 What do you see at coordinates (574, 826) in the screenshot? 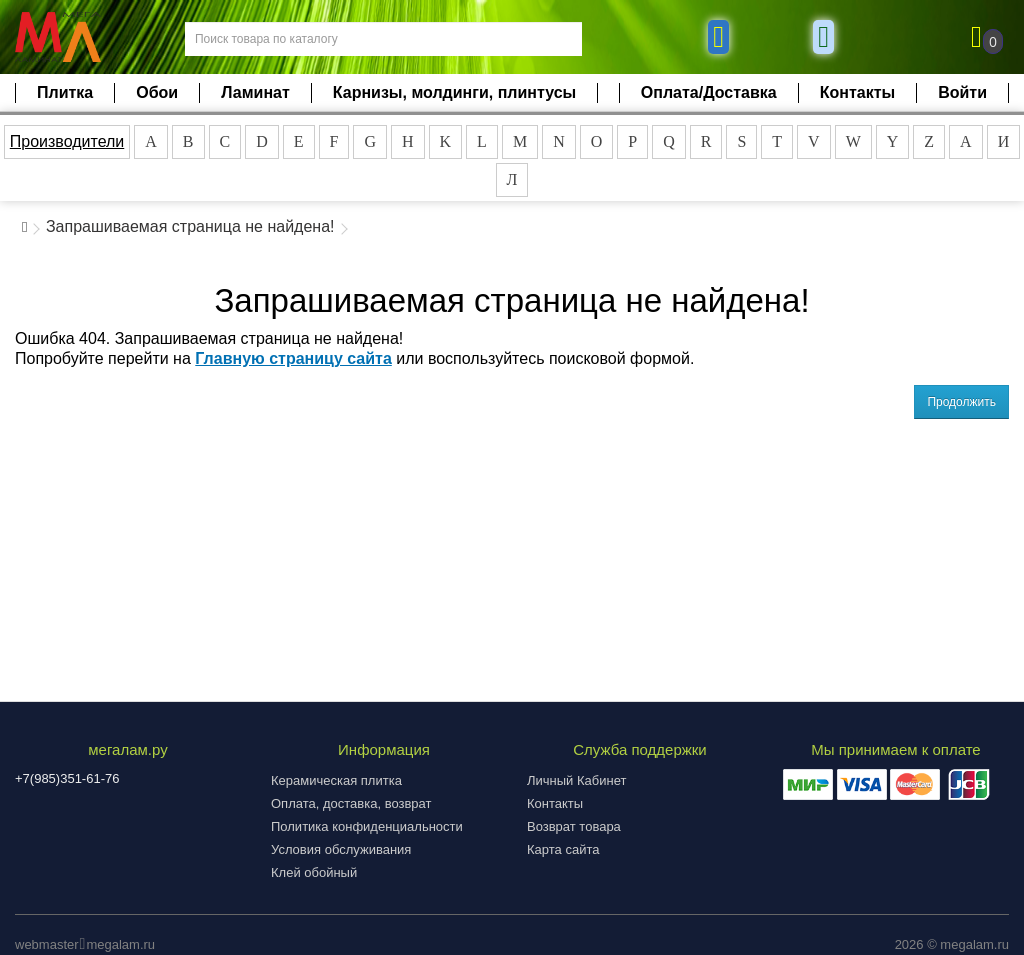
I see `Возврат товара` at bounding box center [574, 826].